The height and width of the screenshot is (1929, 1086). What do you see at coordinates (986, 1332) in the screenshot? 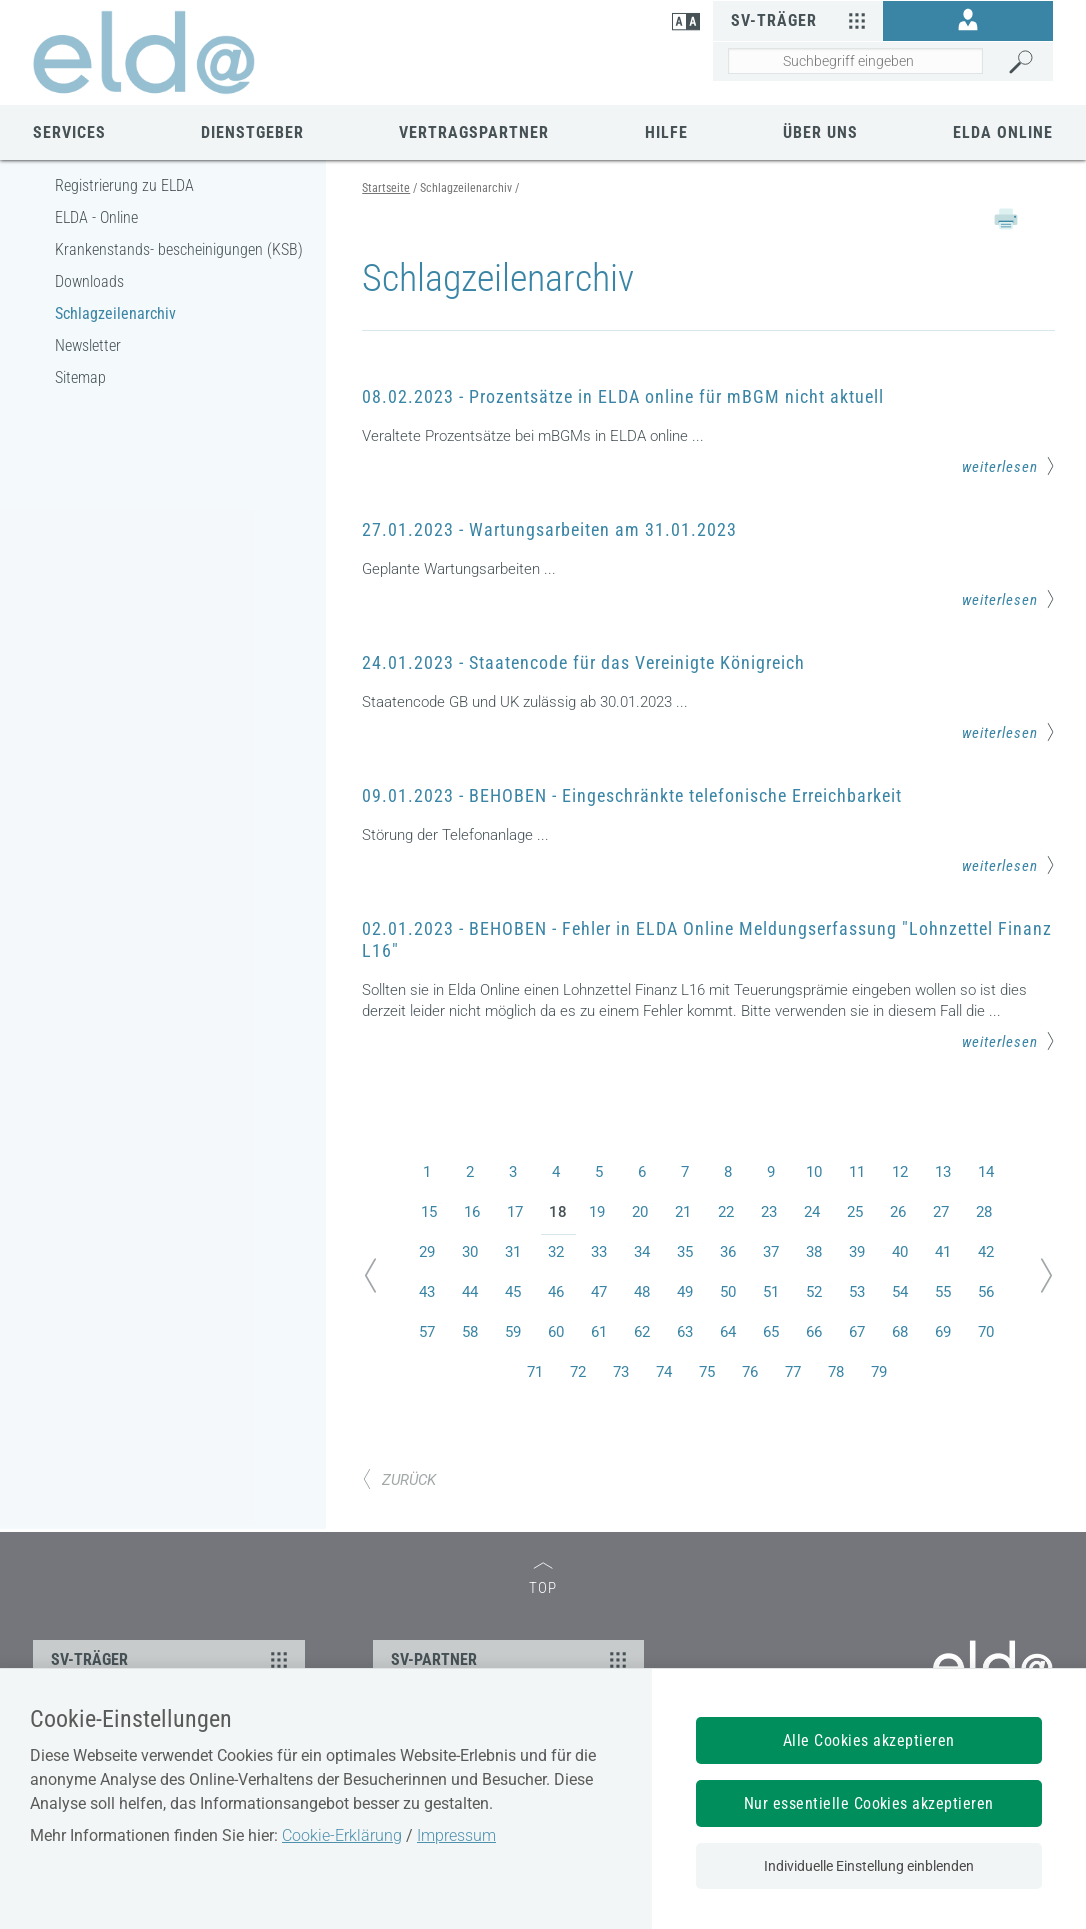
I see `70` at bounding box center [986, 1332].